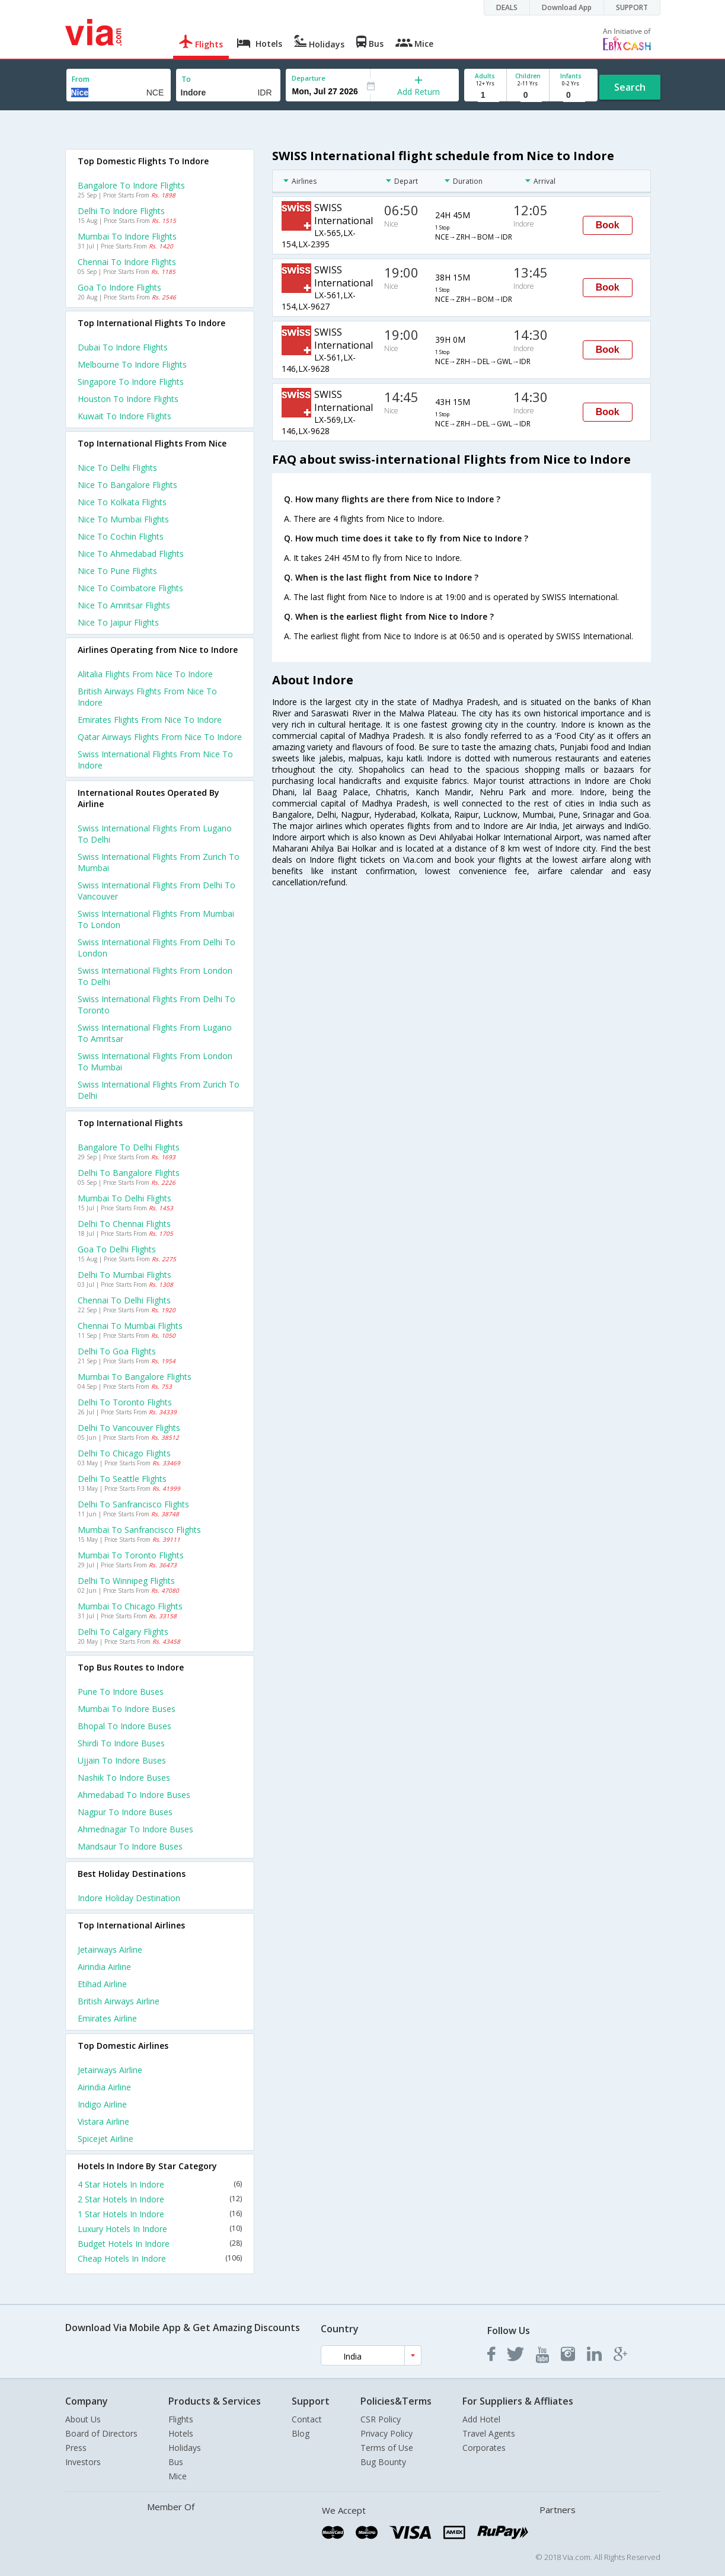 The image size is (725, 2576). What do you see at coordinates (158, 862) in the screenshot?
I see `Swiss international Flights from Zurich to Mumbai` at bounding box center [158, 862].